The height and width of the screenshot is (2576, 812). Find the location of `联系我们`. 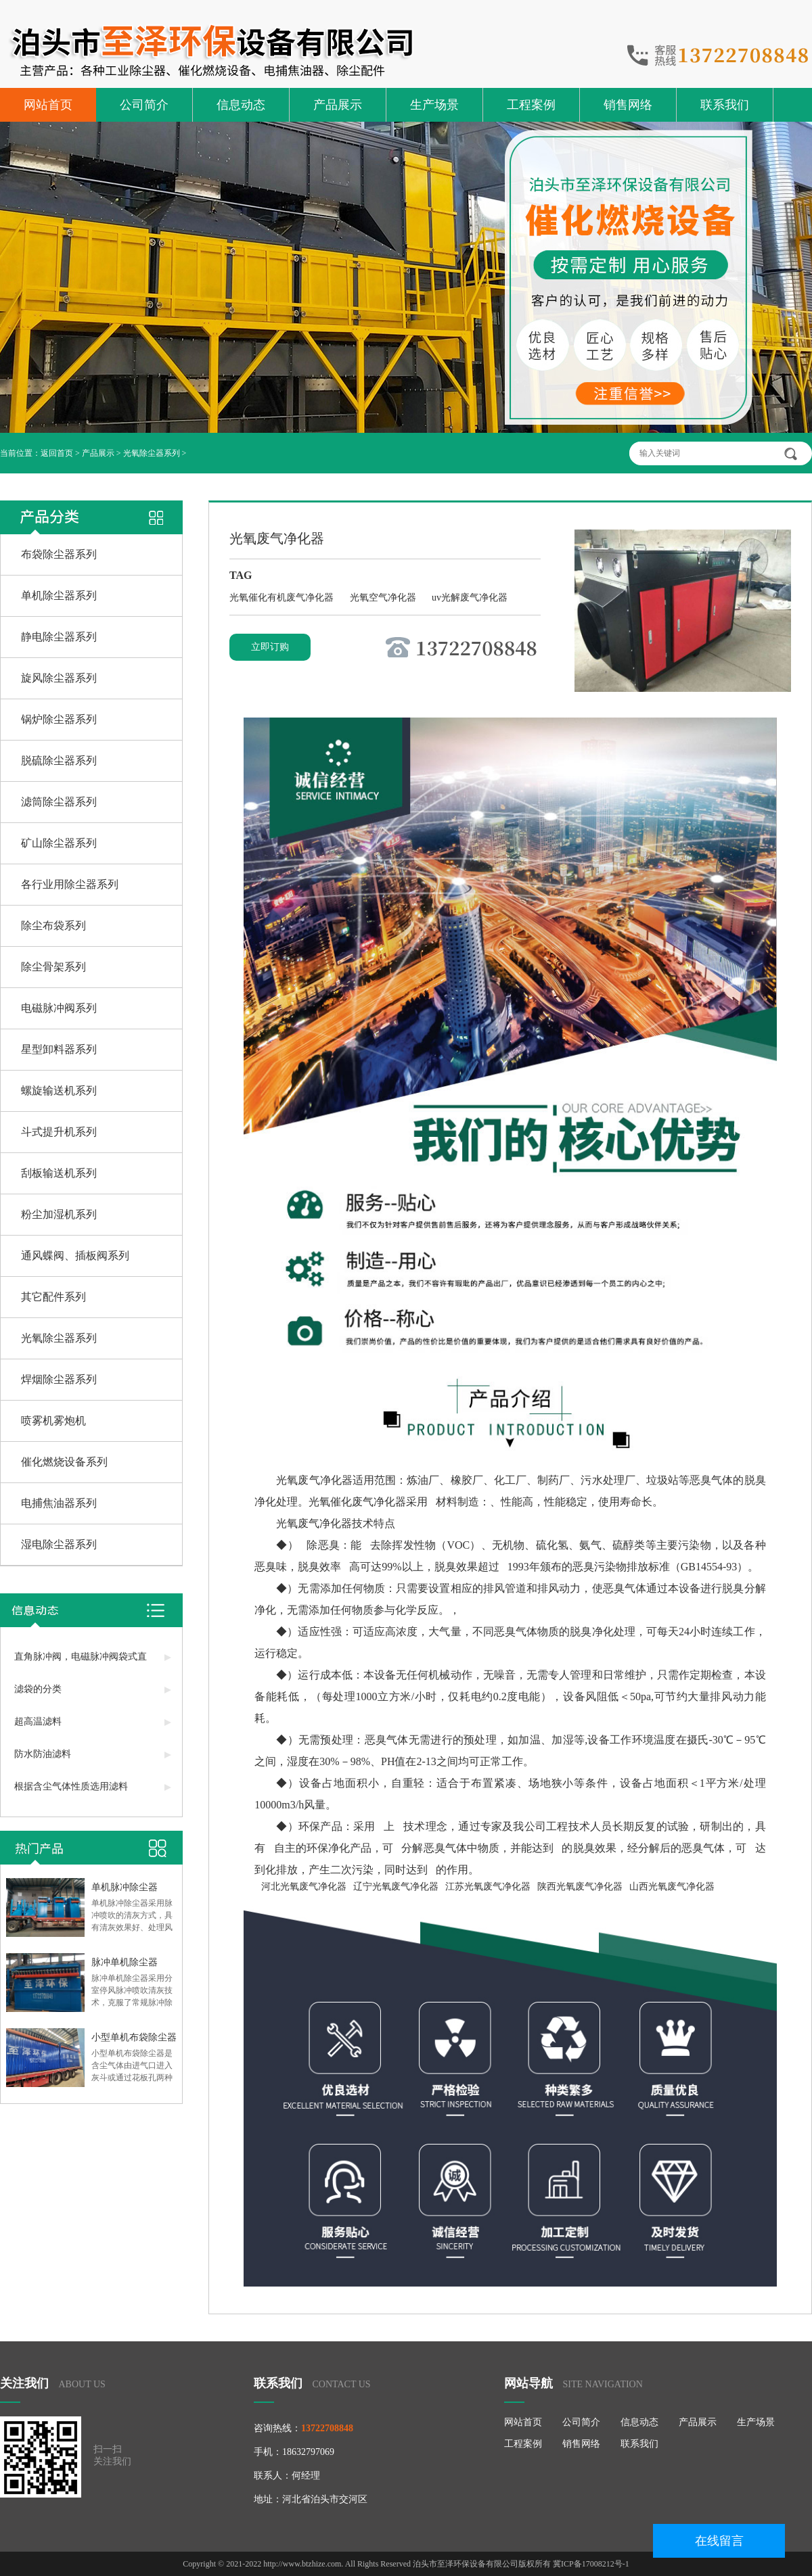

联系我们 is located at coordinates (724, 105).